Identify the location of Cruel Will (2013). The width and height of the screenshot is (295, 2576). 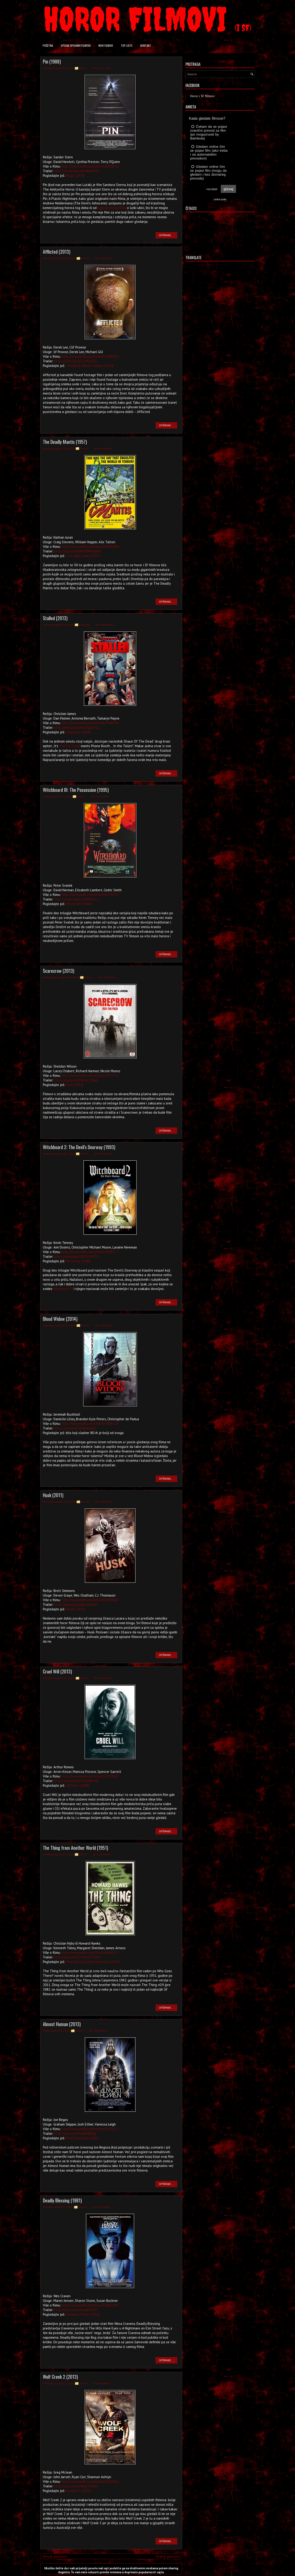
(57, 1671).